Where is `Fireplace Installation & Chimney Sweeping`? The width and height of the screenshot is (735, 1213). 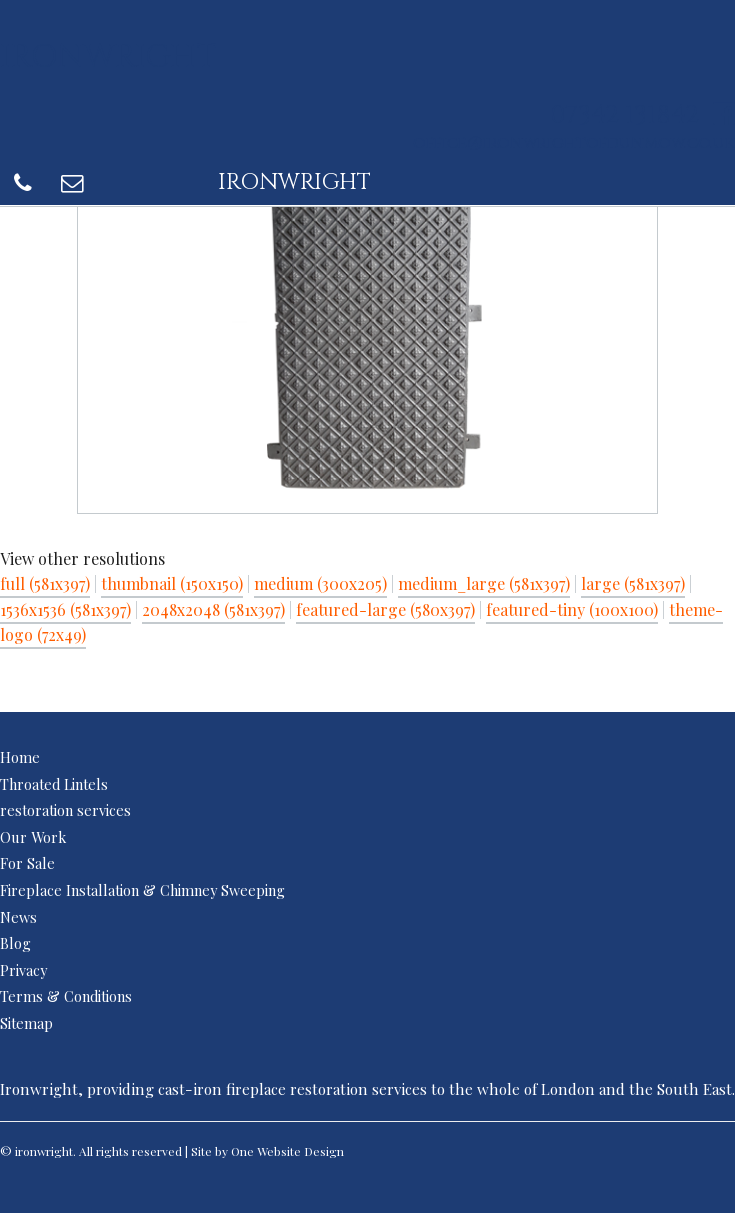 Fireplace Installation & Chimney Sweeping is located at coordinates (142, 890).